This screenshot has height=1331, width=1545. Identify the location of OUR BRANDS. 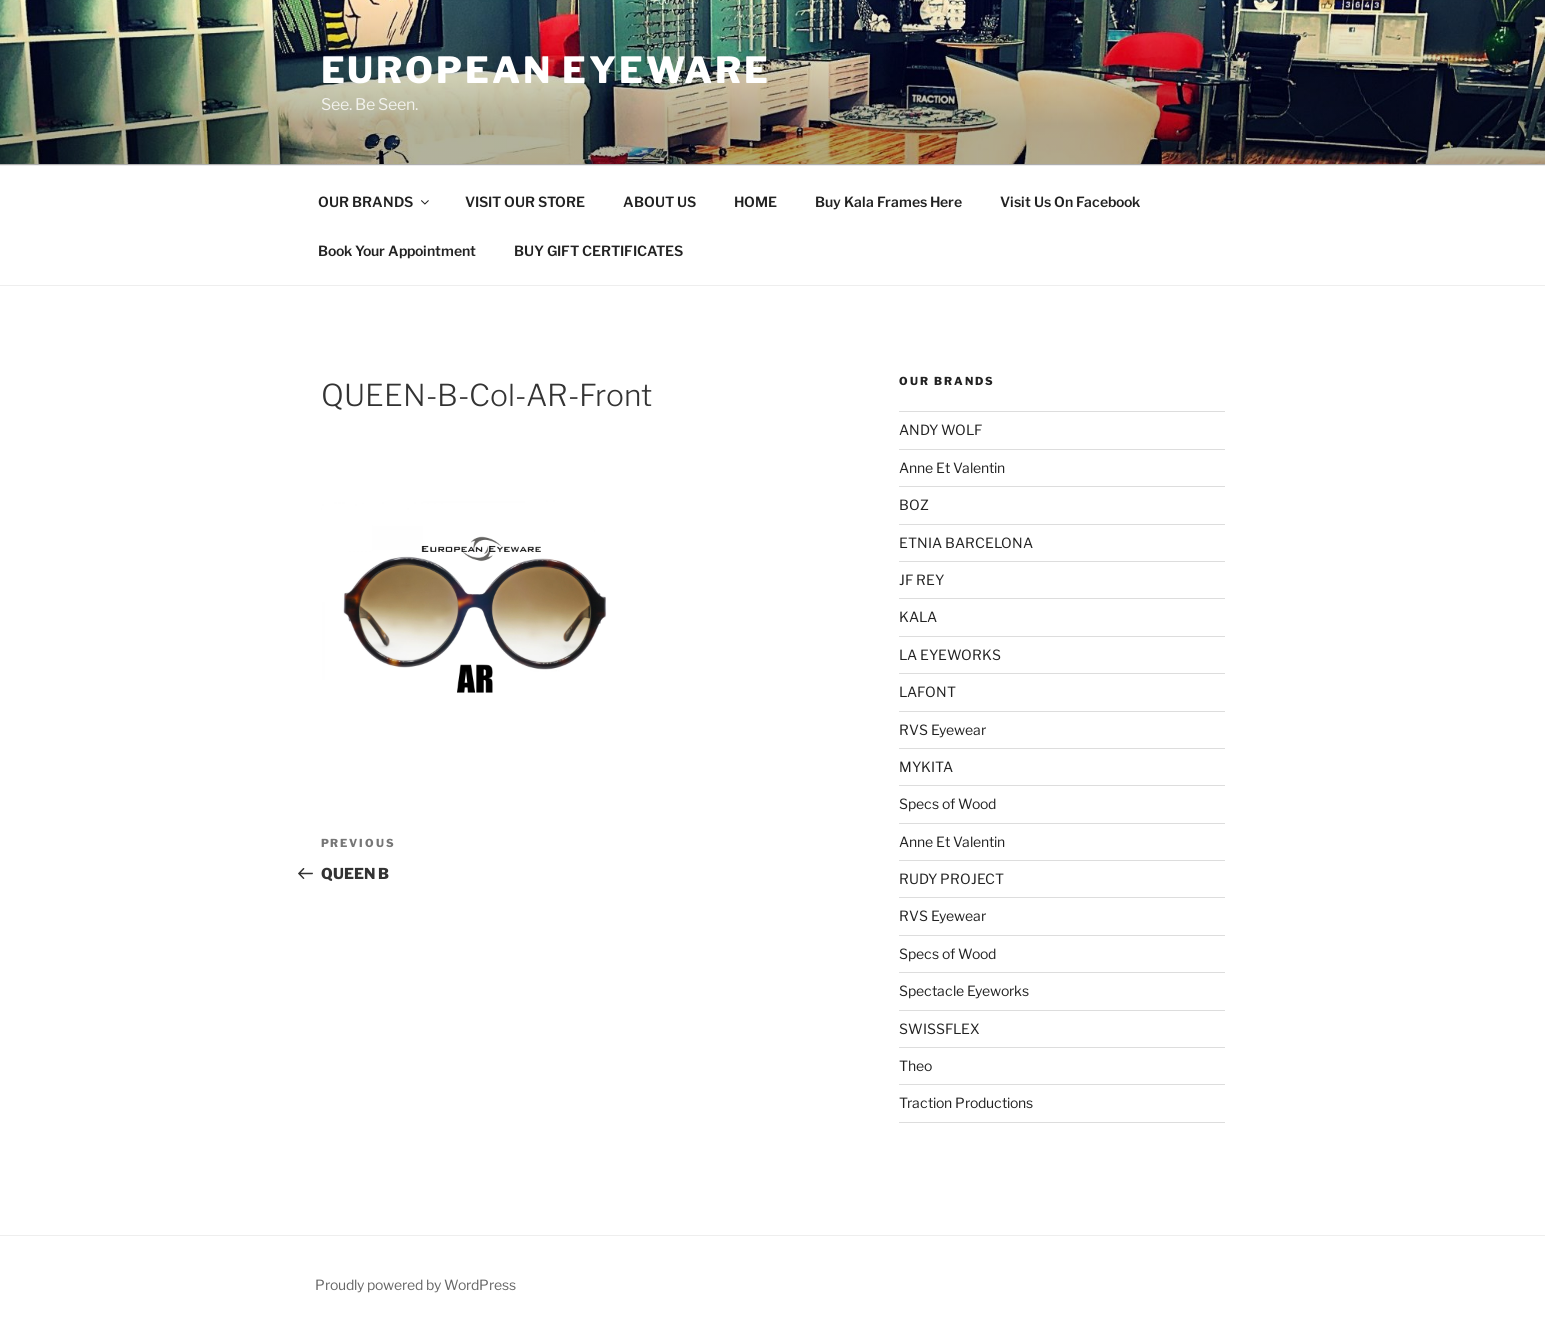
(375, 201).